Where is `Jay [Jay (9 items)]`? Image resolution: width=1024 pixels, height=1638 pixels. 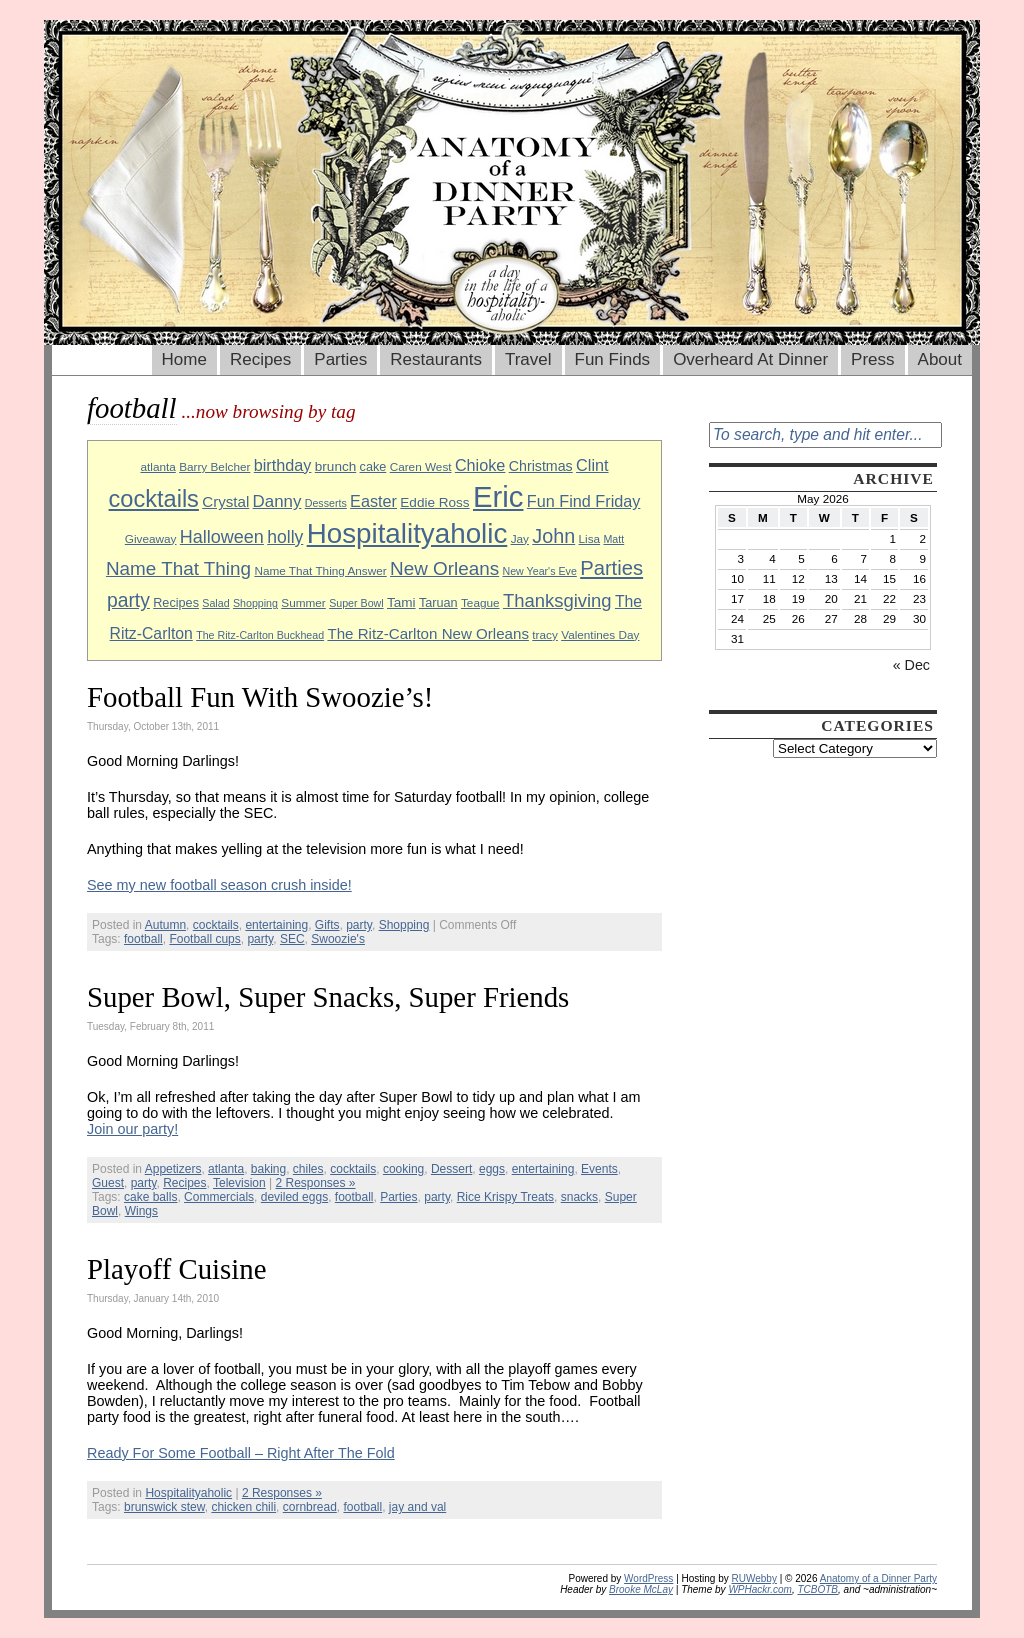 Jay [Jay (9 items)] is located at coordinates (520, 538).